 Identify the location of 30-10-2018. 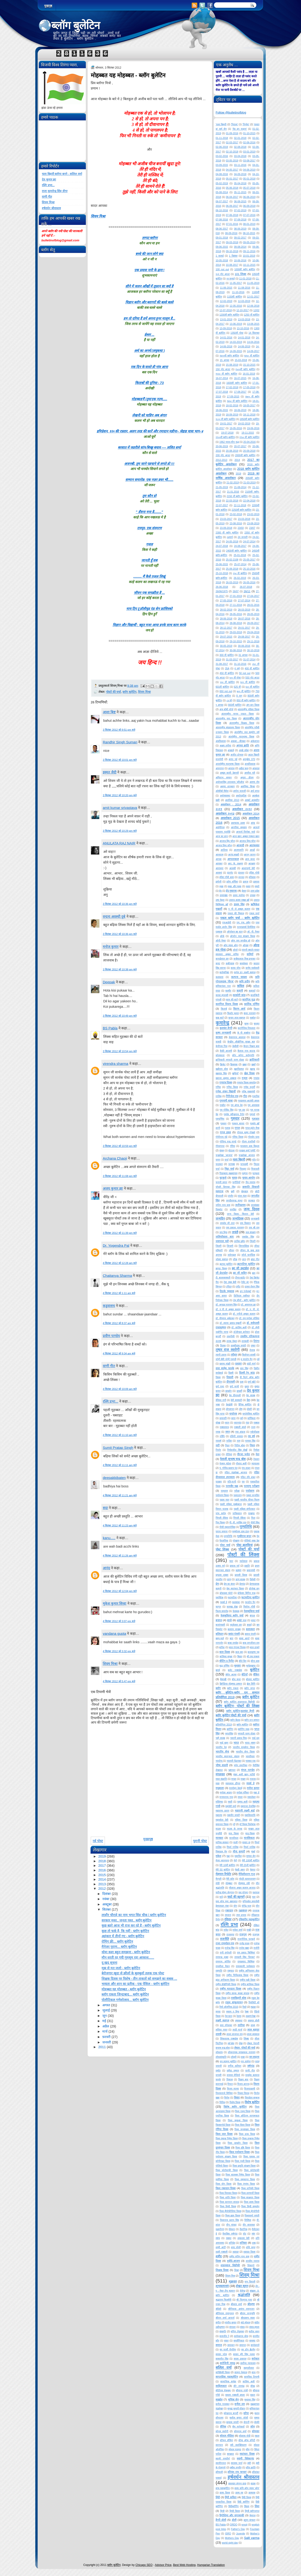
(253, 650).